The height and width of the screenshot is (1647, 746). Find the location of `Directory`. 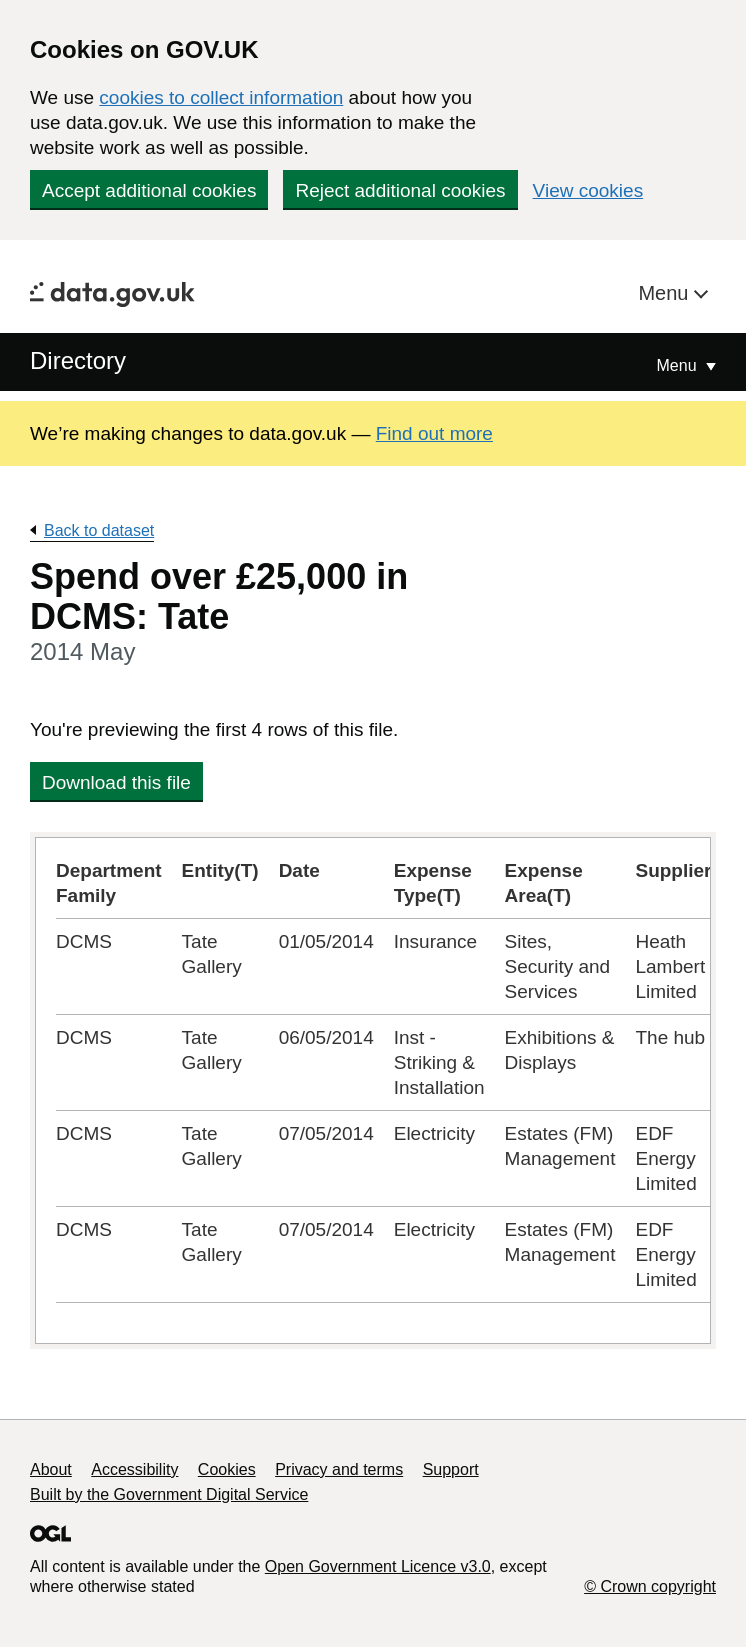

Directory is located at coordinates (78, 360).